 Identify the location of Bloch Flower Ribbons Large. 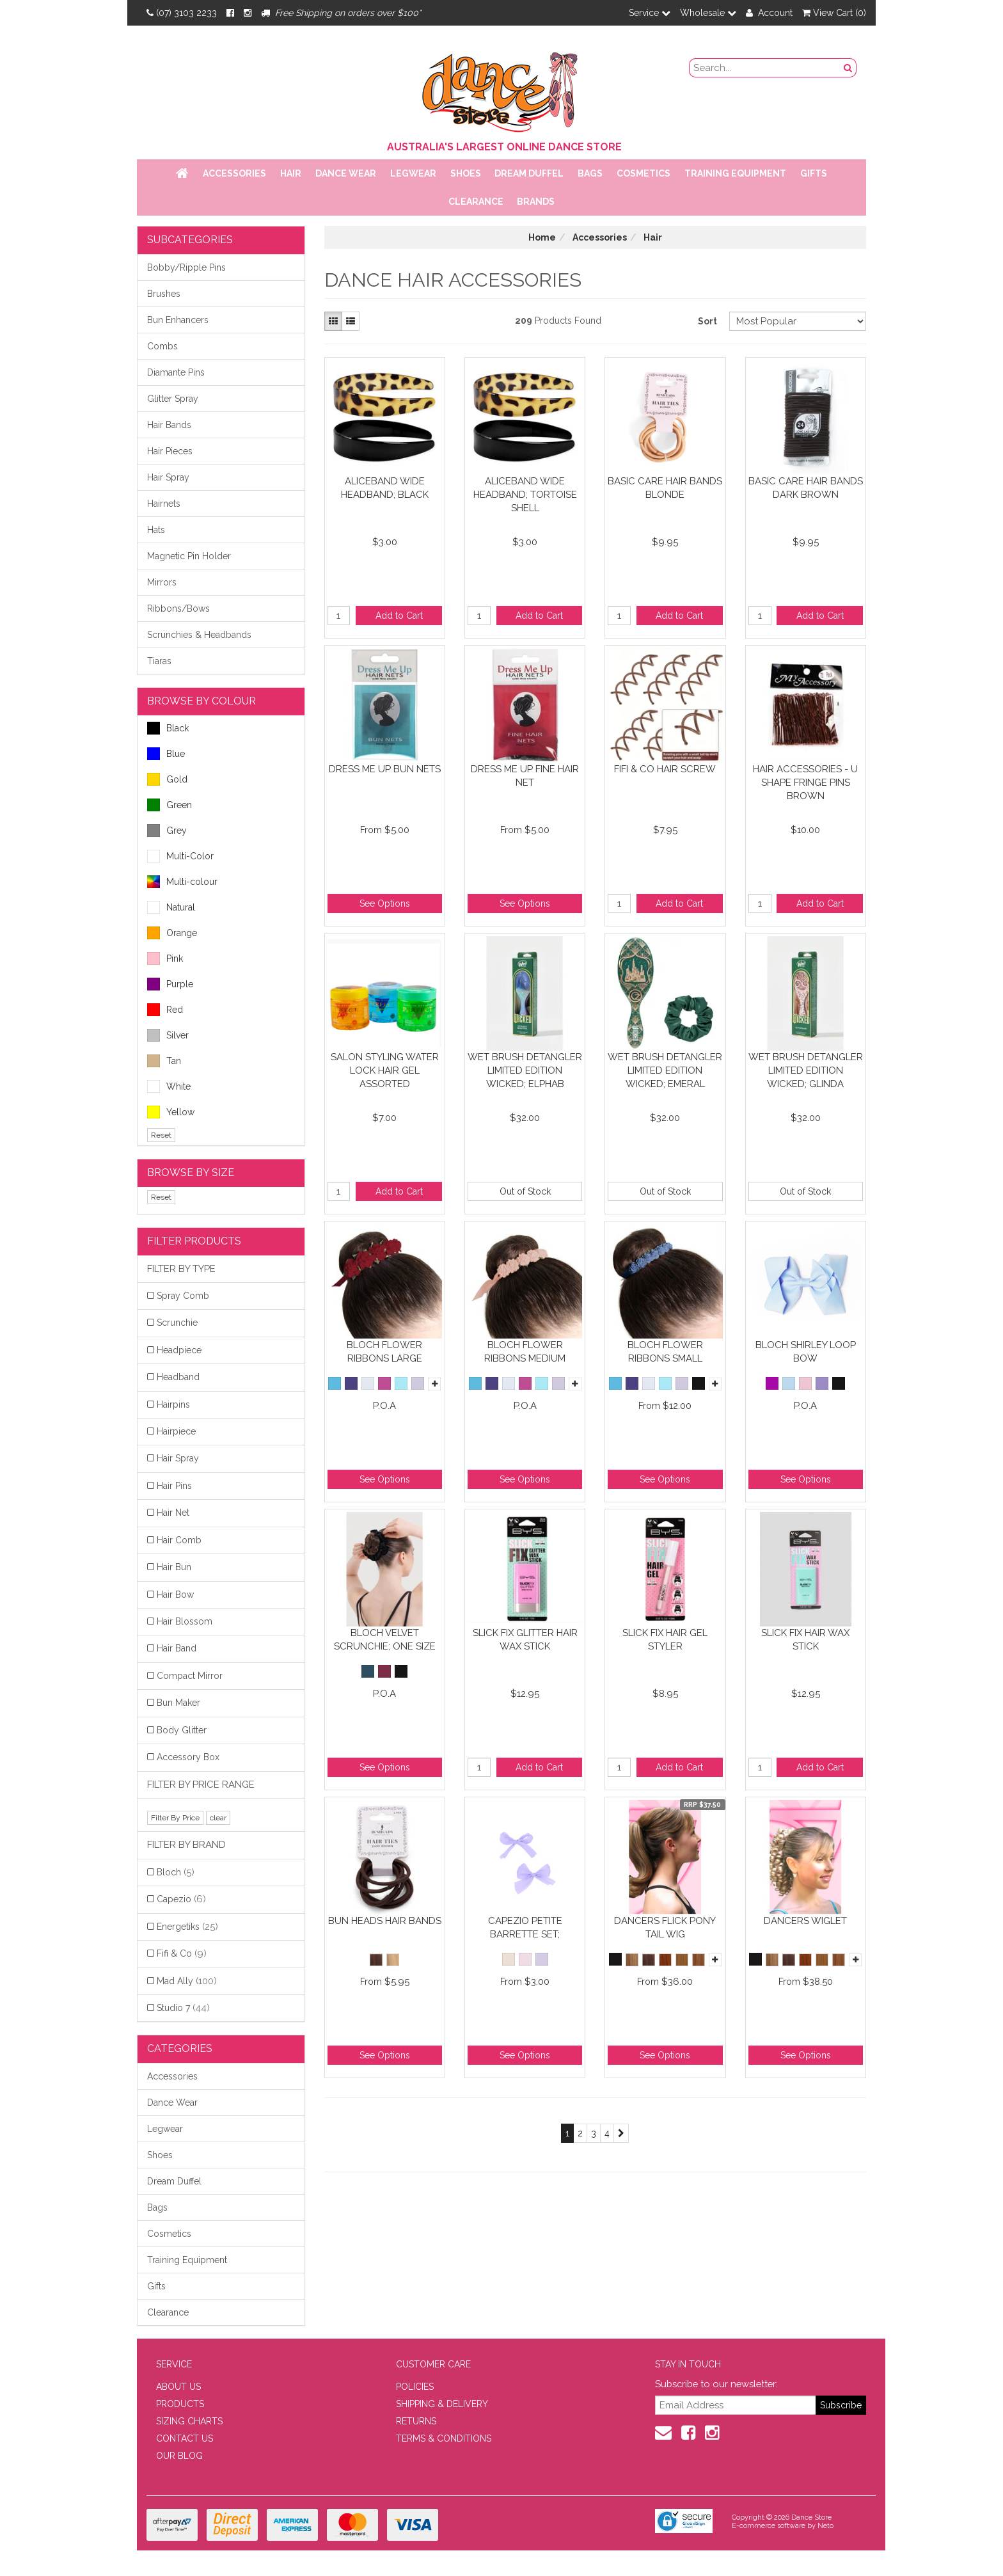
(384, 1351).